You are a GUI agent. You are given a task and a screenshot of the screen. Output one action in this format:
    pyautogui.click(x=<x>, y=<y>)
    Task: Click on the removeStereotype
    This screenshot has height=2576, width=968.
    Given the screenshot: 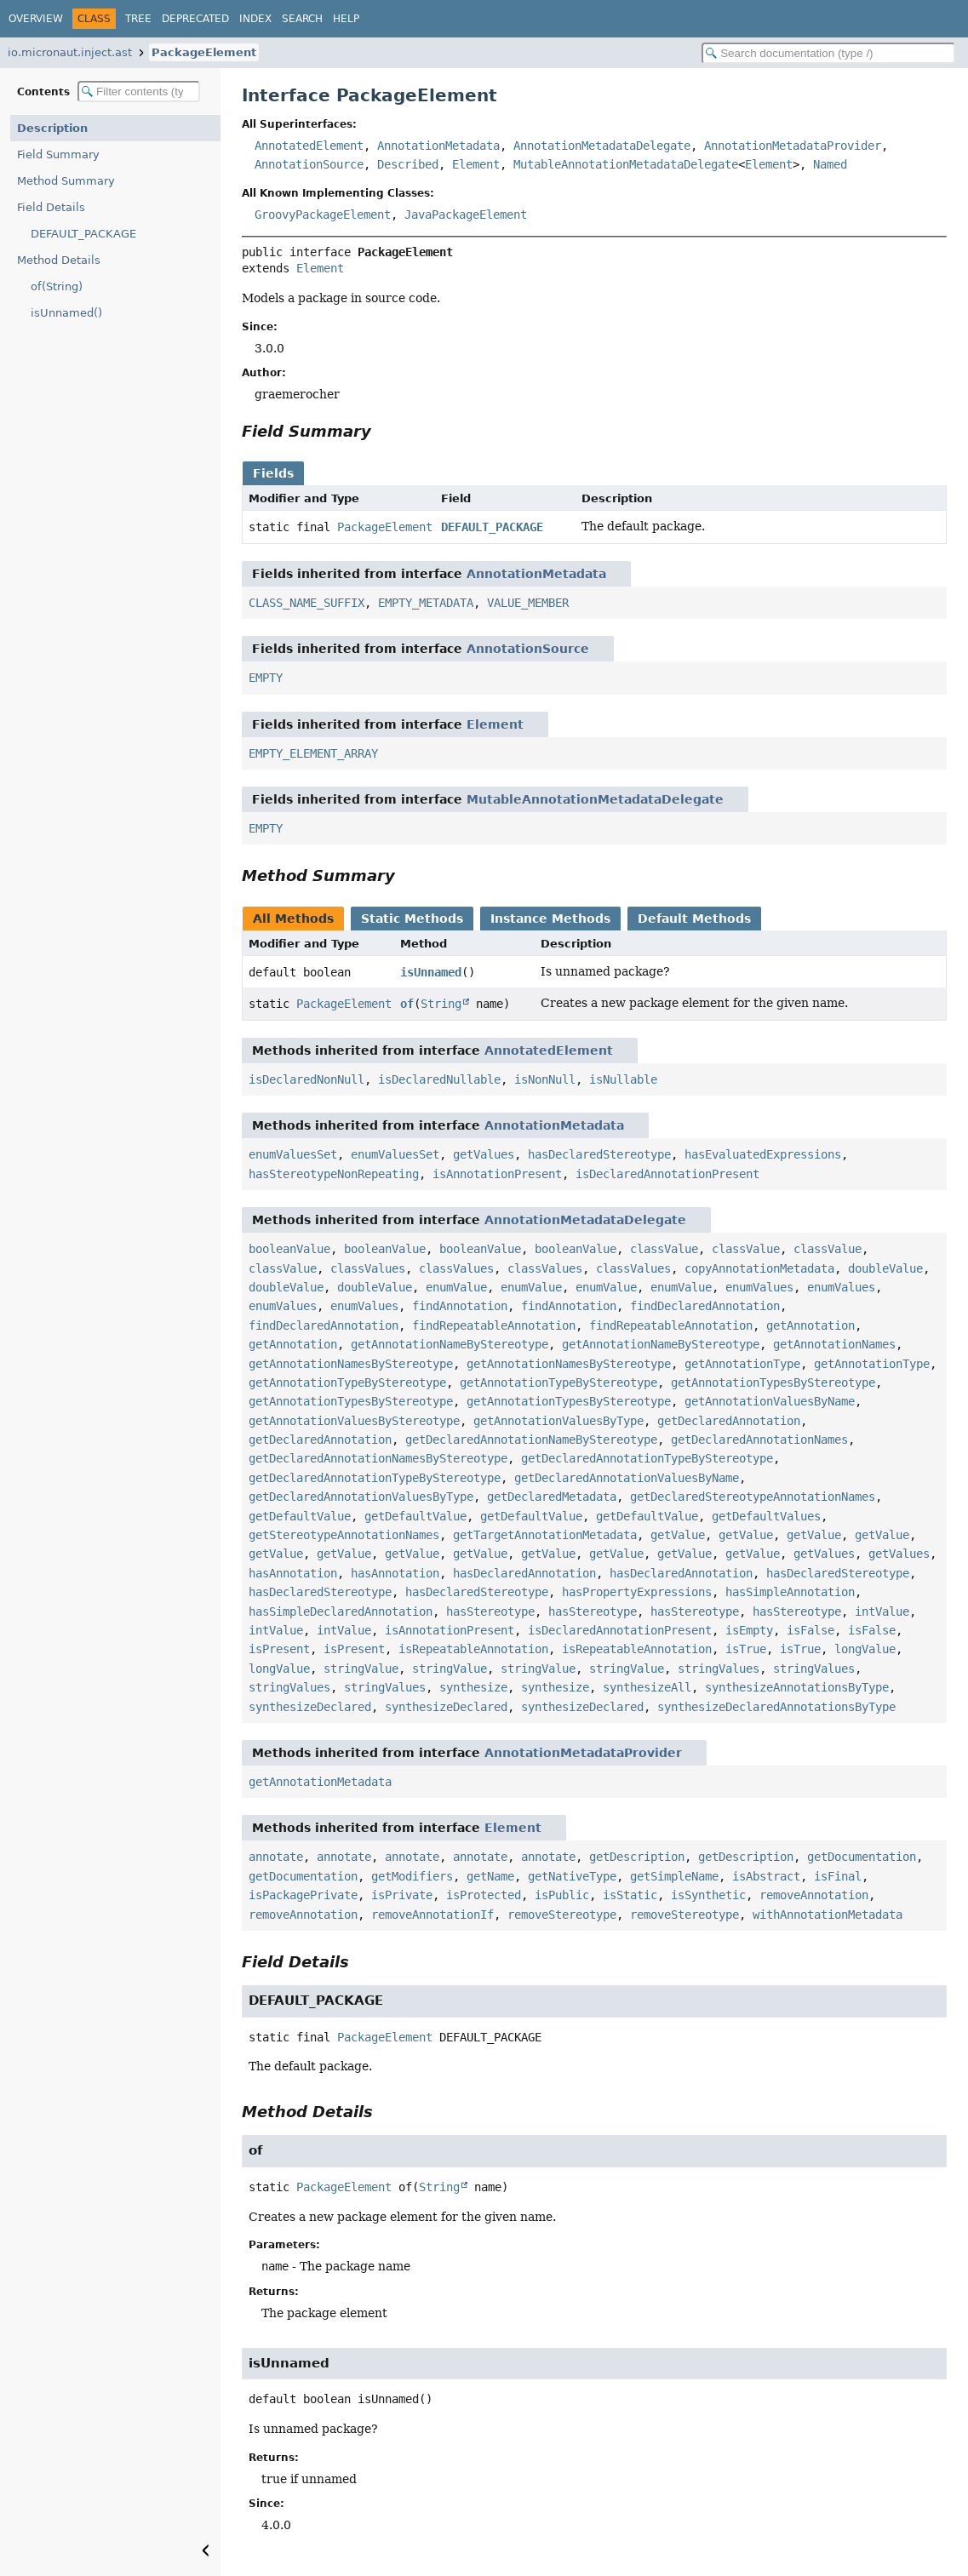 What is the action you would take?
    pyautogui.click(x=561, y=1914)
    